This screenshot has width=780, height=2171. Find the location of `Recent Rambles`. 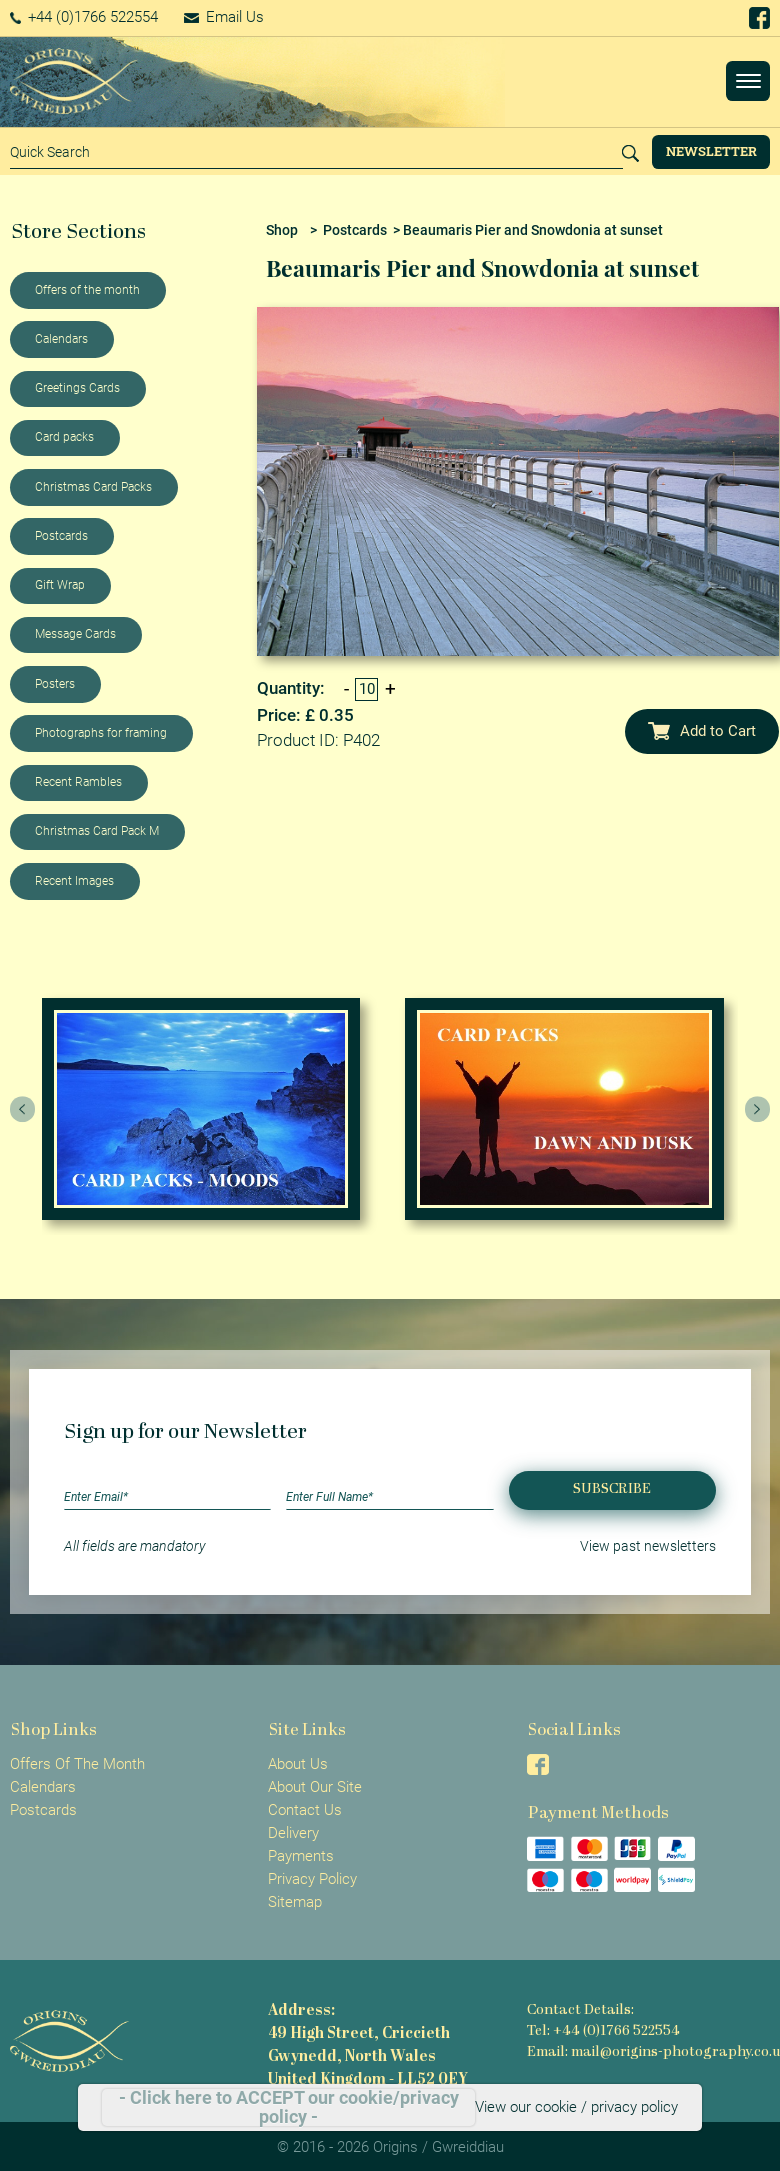

Recent Rambles is located at coordinates (78, 782).